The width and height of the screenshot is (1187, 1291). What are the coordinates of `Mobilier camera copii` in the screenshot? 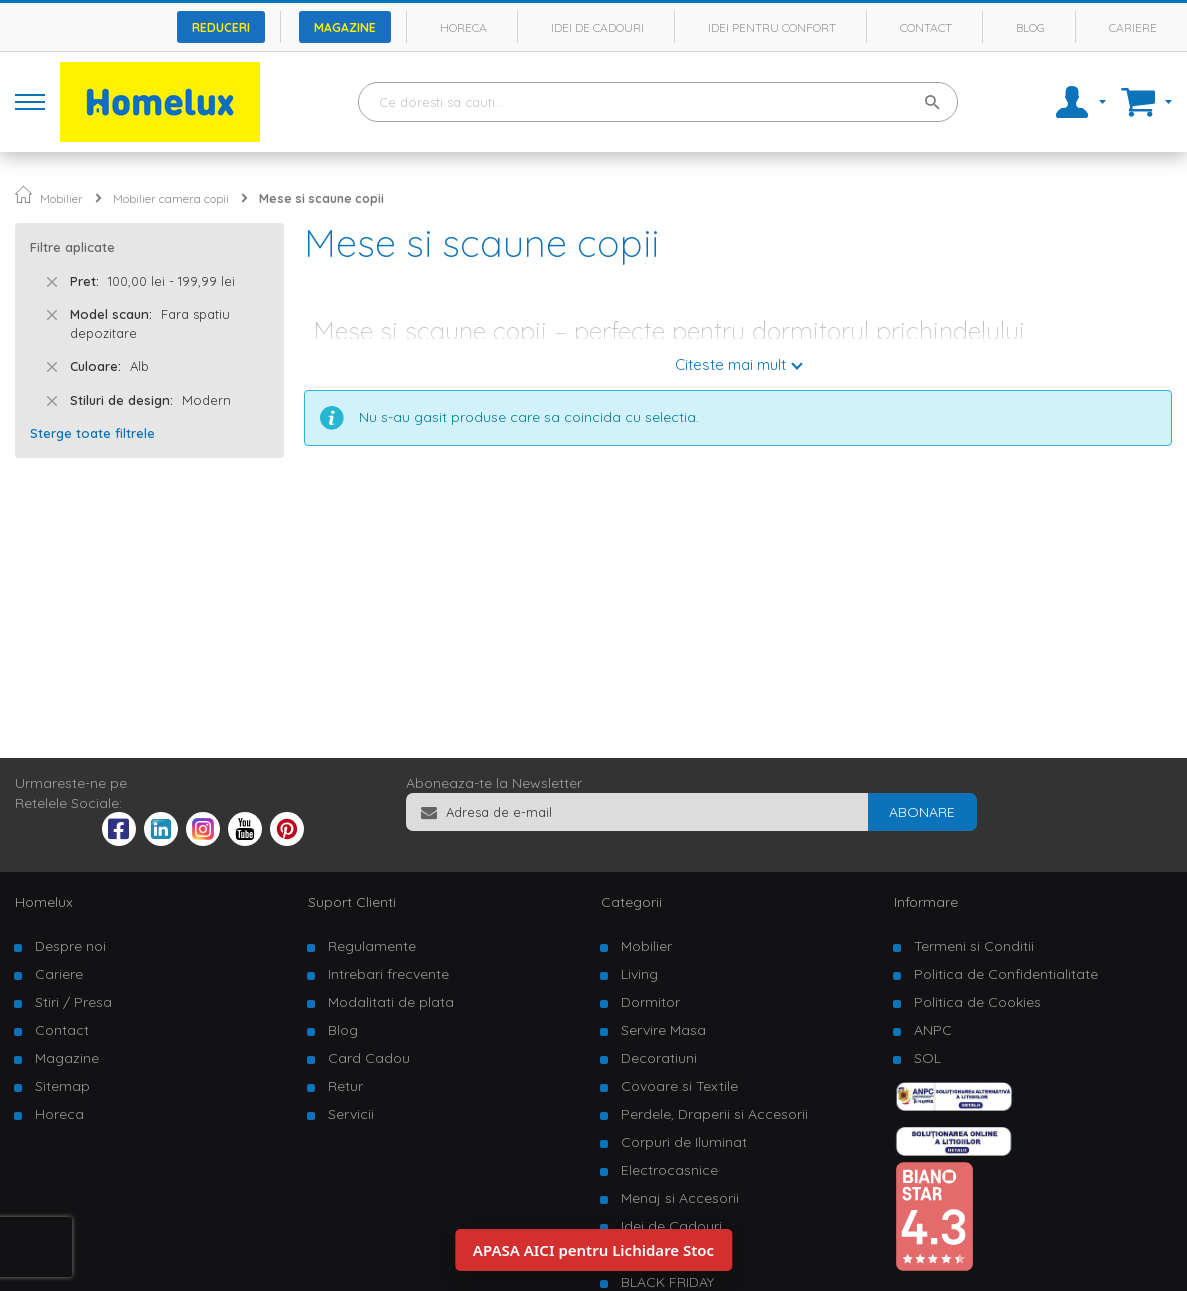 It's located at (171, 198).